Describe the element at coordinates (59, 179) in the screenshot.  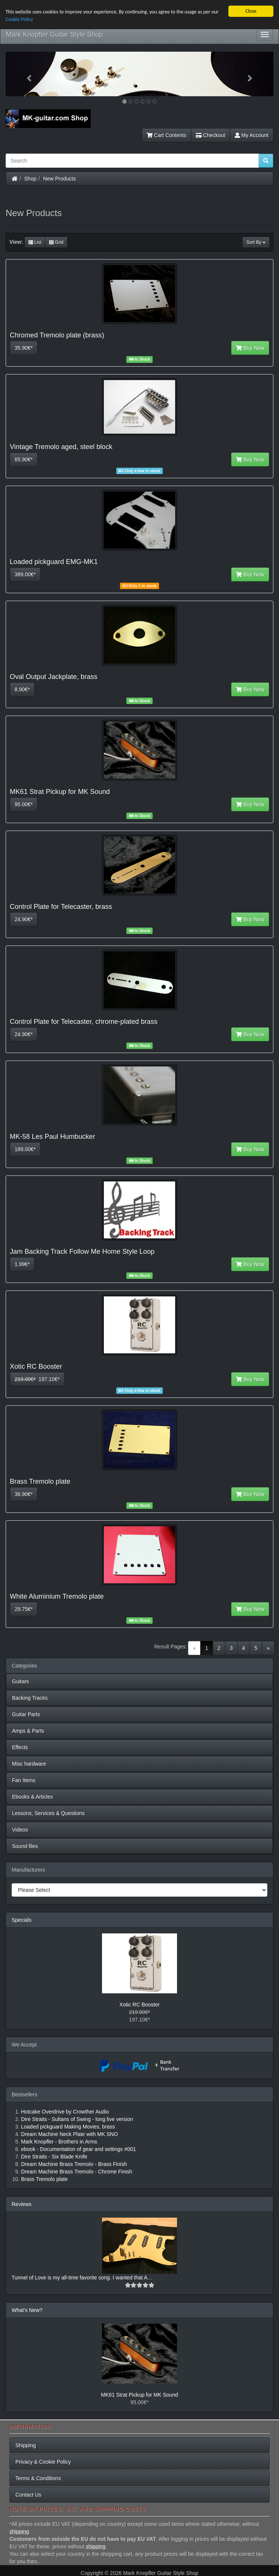
I see `New Products` at that location.